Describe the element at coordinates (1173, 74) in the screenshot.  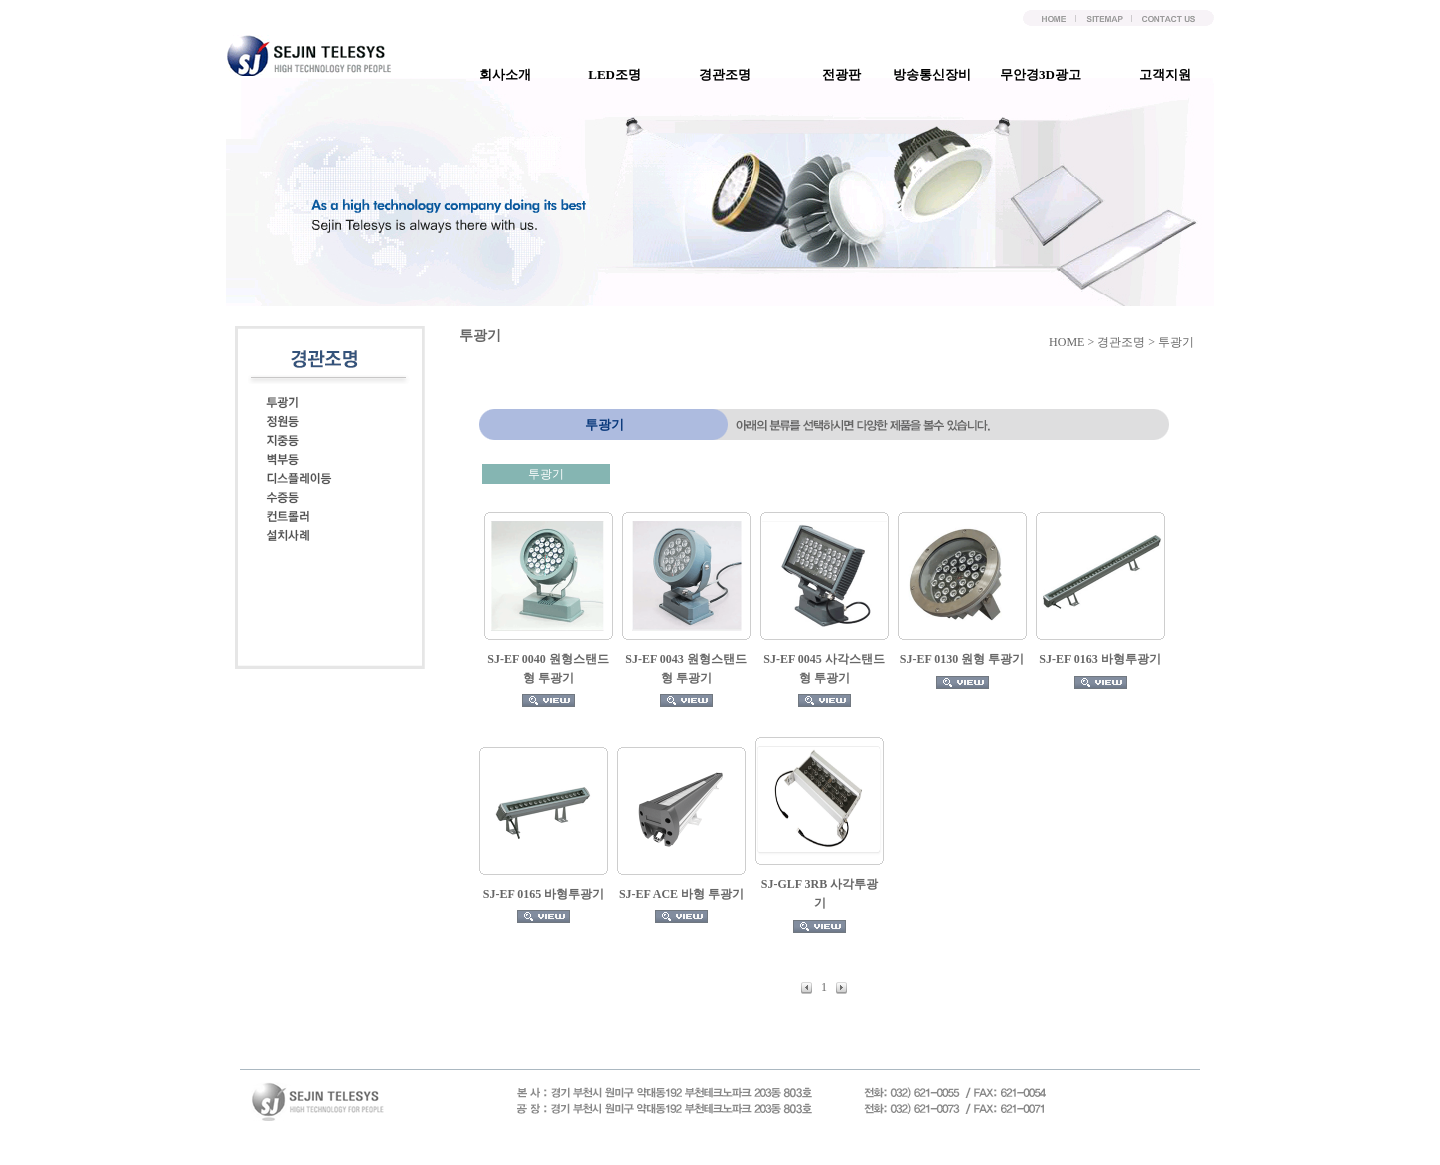
I see `고객지원` at that location.